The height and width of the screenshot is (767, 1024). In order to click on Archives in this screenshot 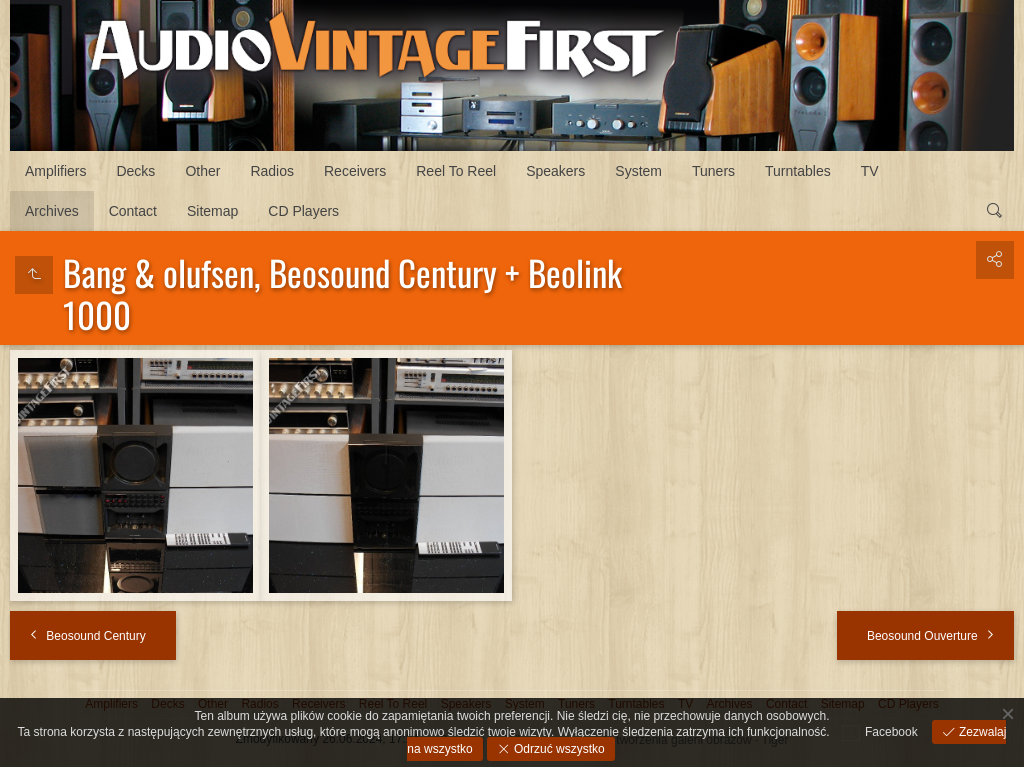, I will do `click(52, 211)`.